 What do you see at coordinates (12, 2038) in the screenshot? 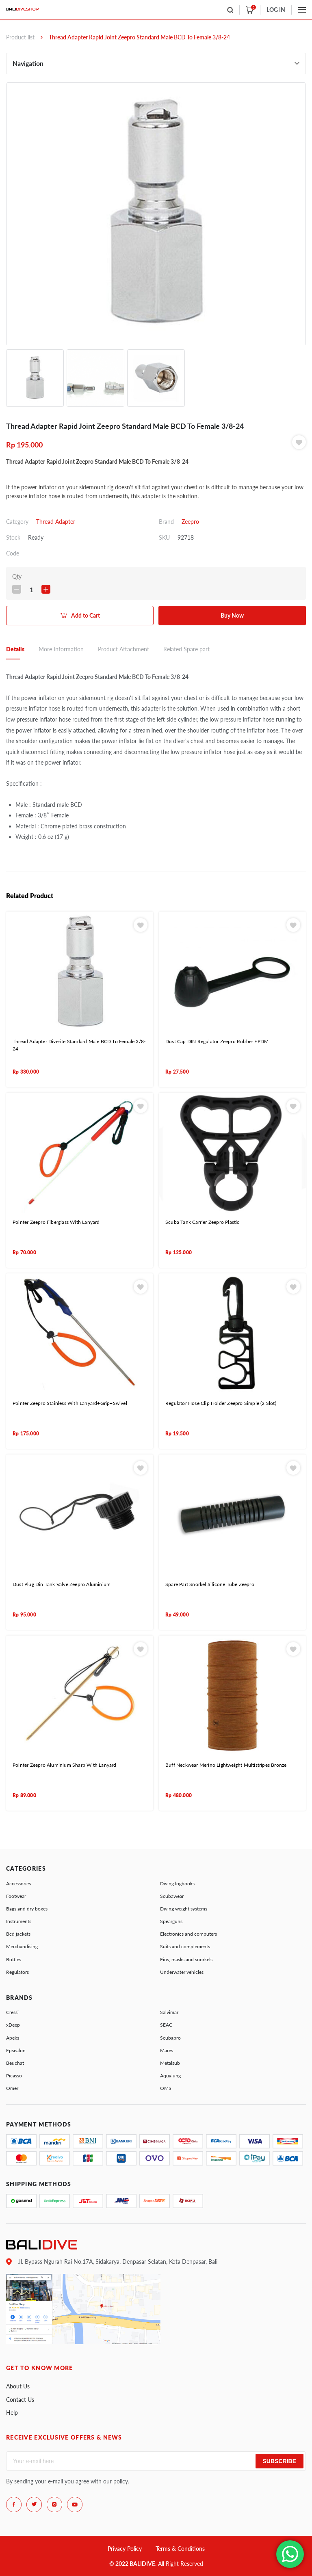
I see `Apeks` at bounding box center [12, 2038].